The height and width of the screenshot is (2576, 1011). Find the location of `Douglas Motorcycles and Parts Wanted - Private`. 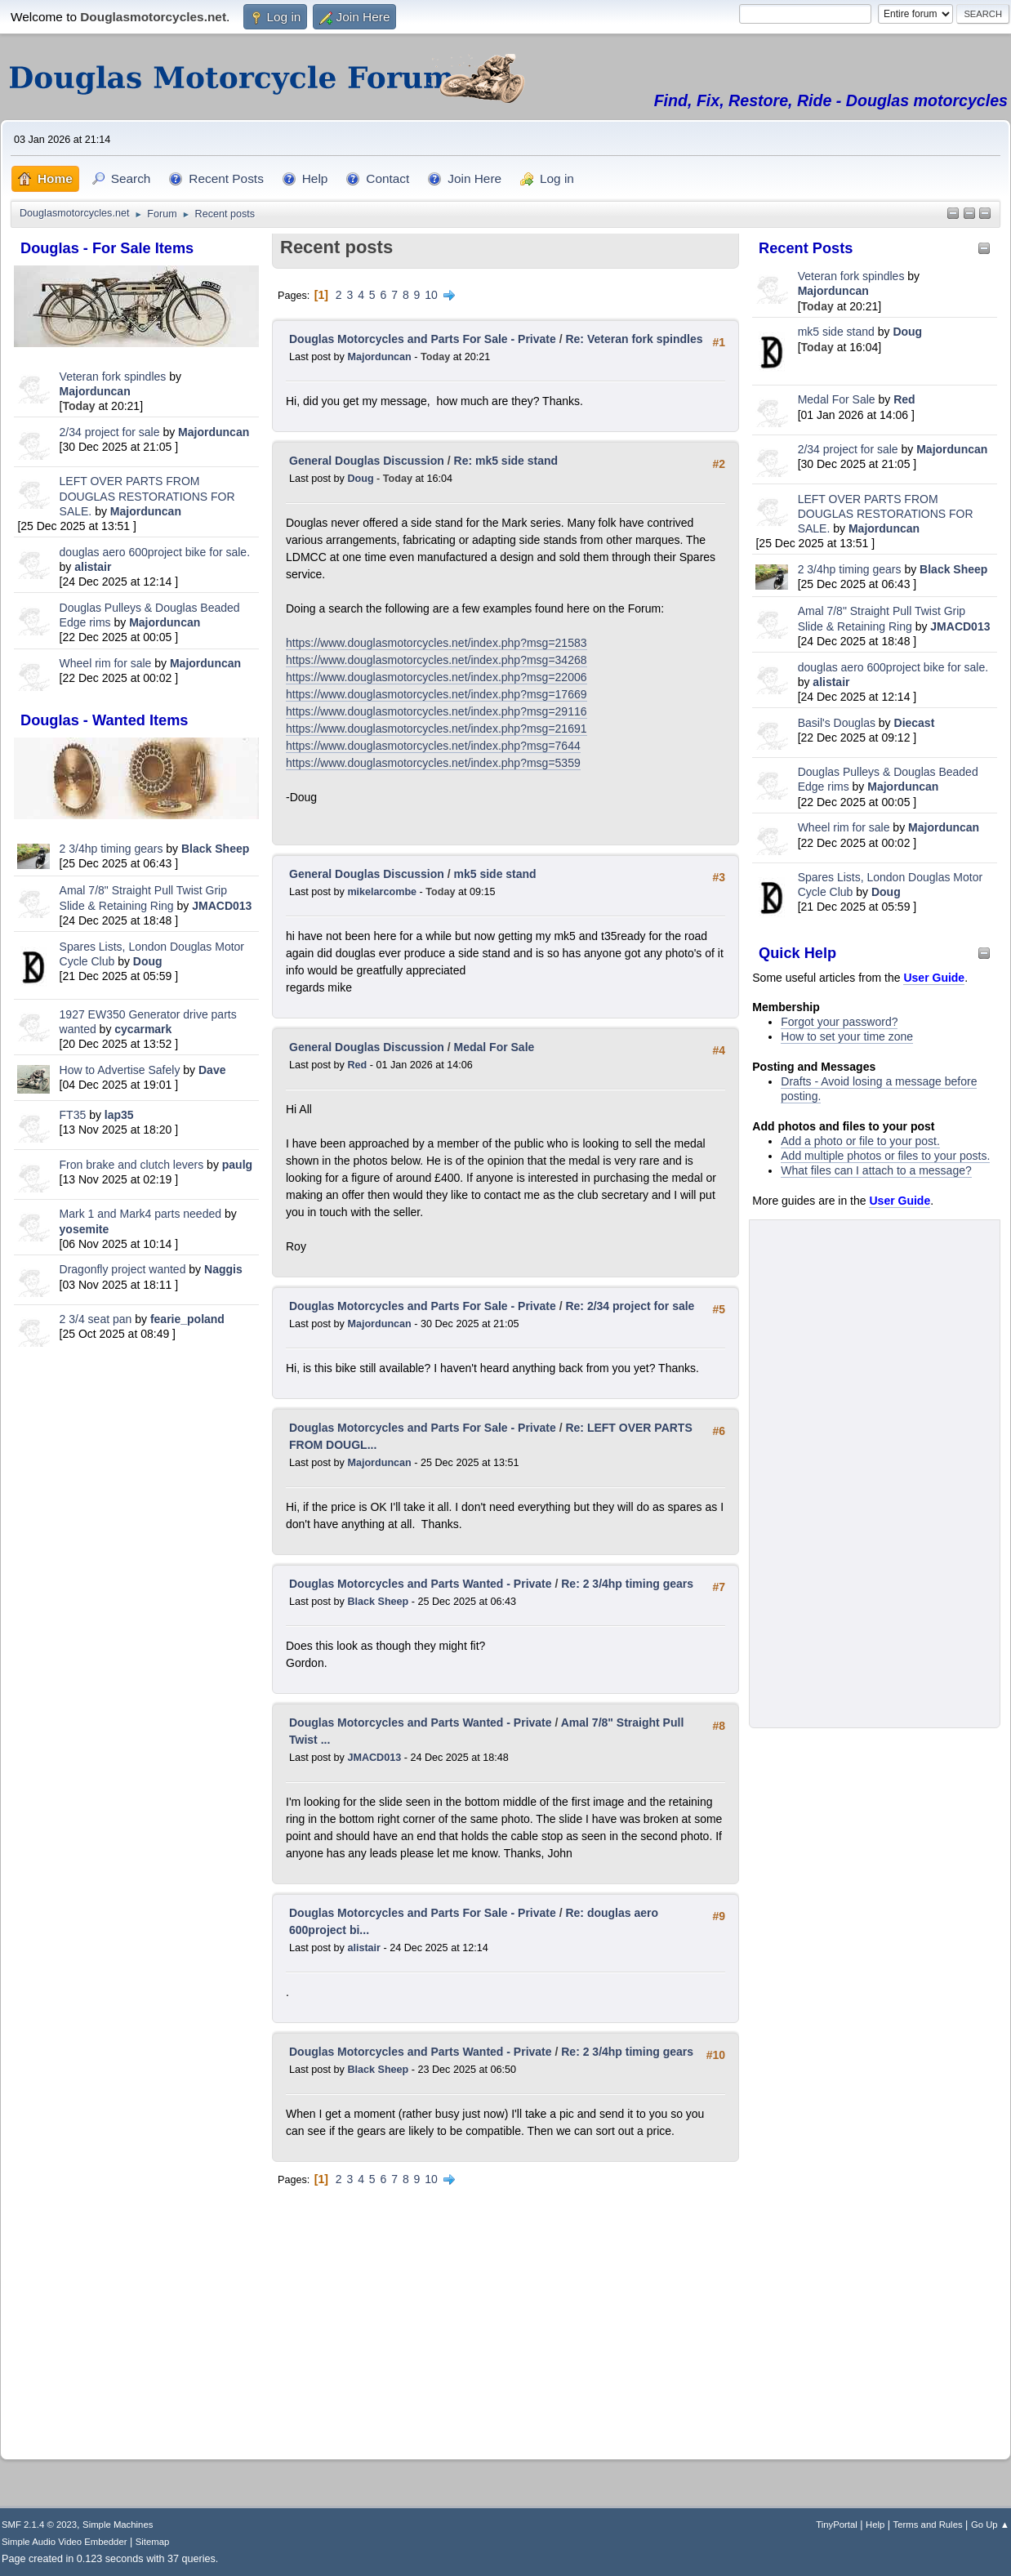

Douglas Motorcycles and Parts Wanted - Private is located at coordinates (420, 1583).